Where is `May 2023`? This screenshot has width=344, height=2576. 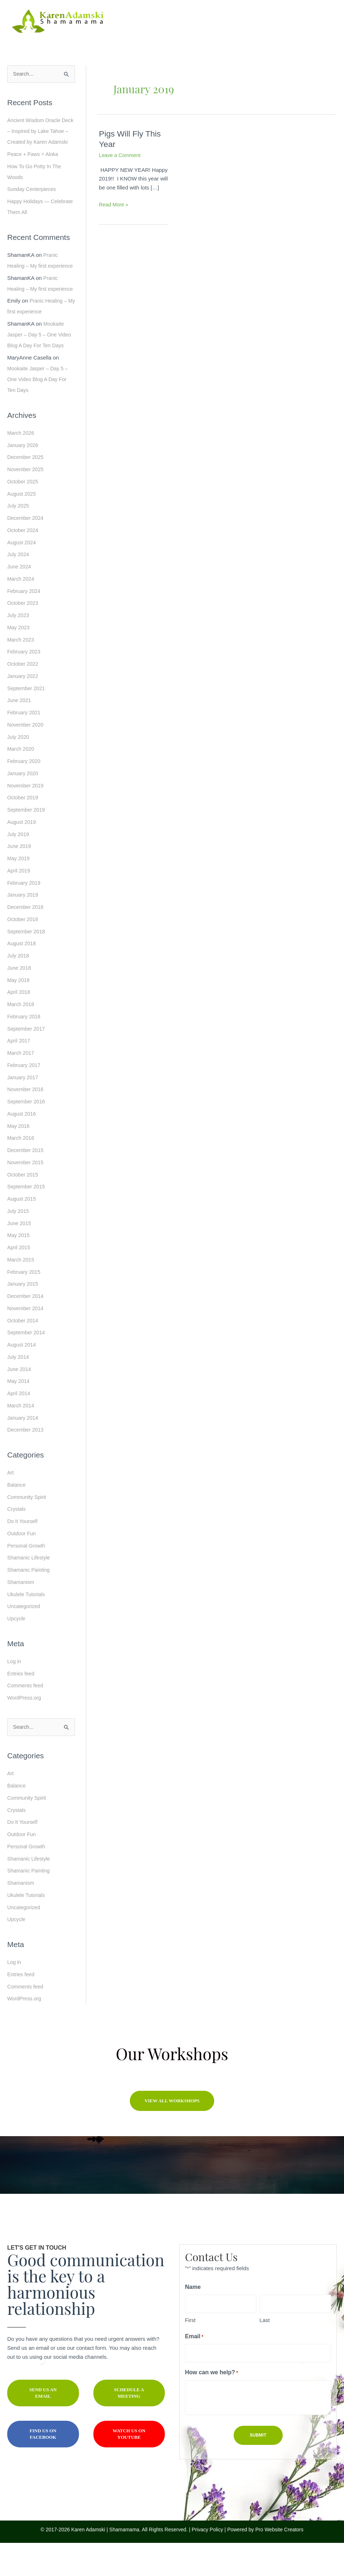 May 2023 is located at coordinates (19, 660).